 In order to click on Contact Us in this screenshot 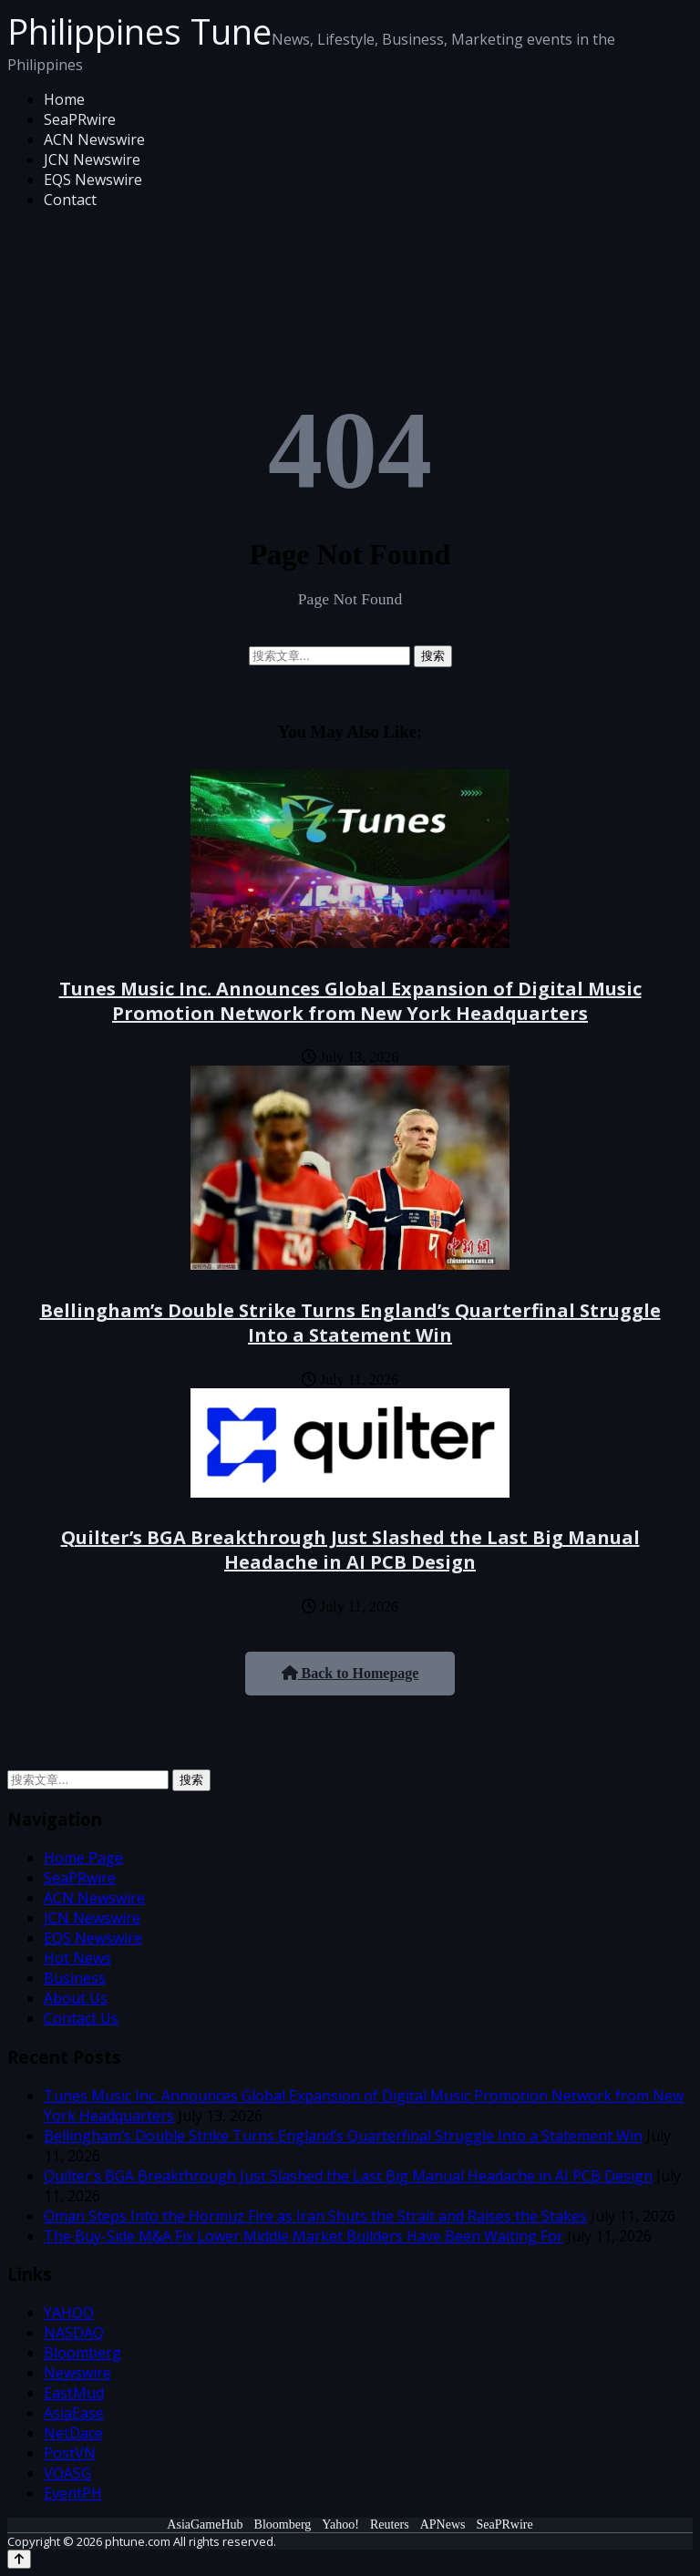, I will do `click(81, 2018)`.